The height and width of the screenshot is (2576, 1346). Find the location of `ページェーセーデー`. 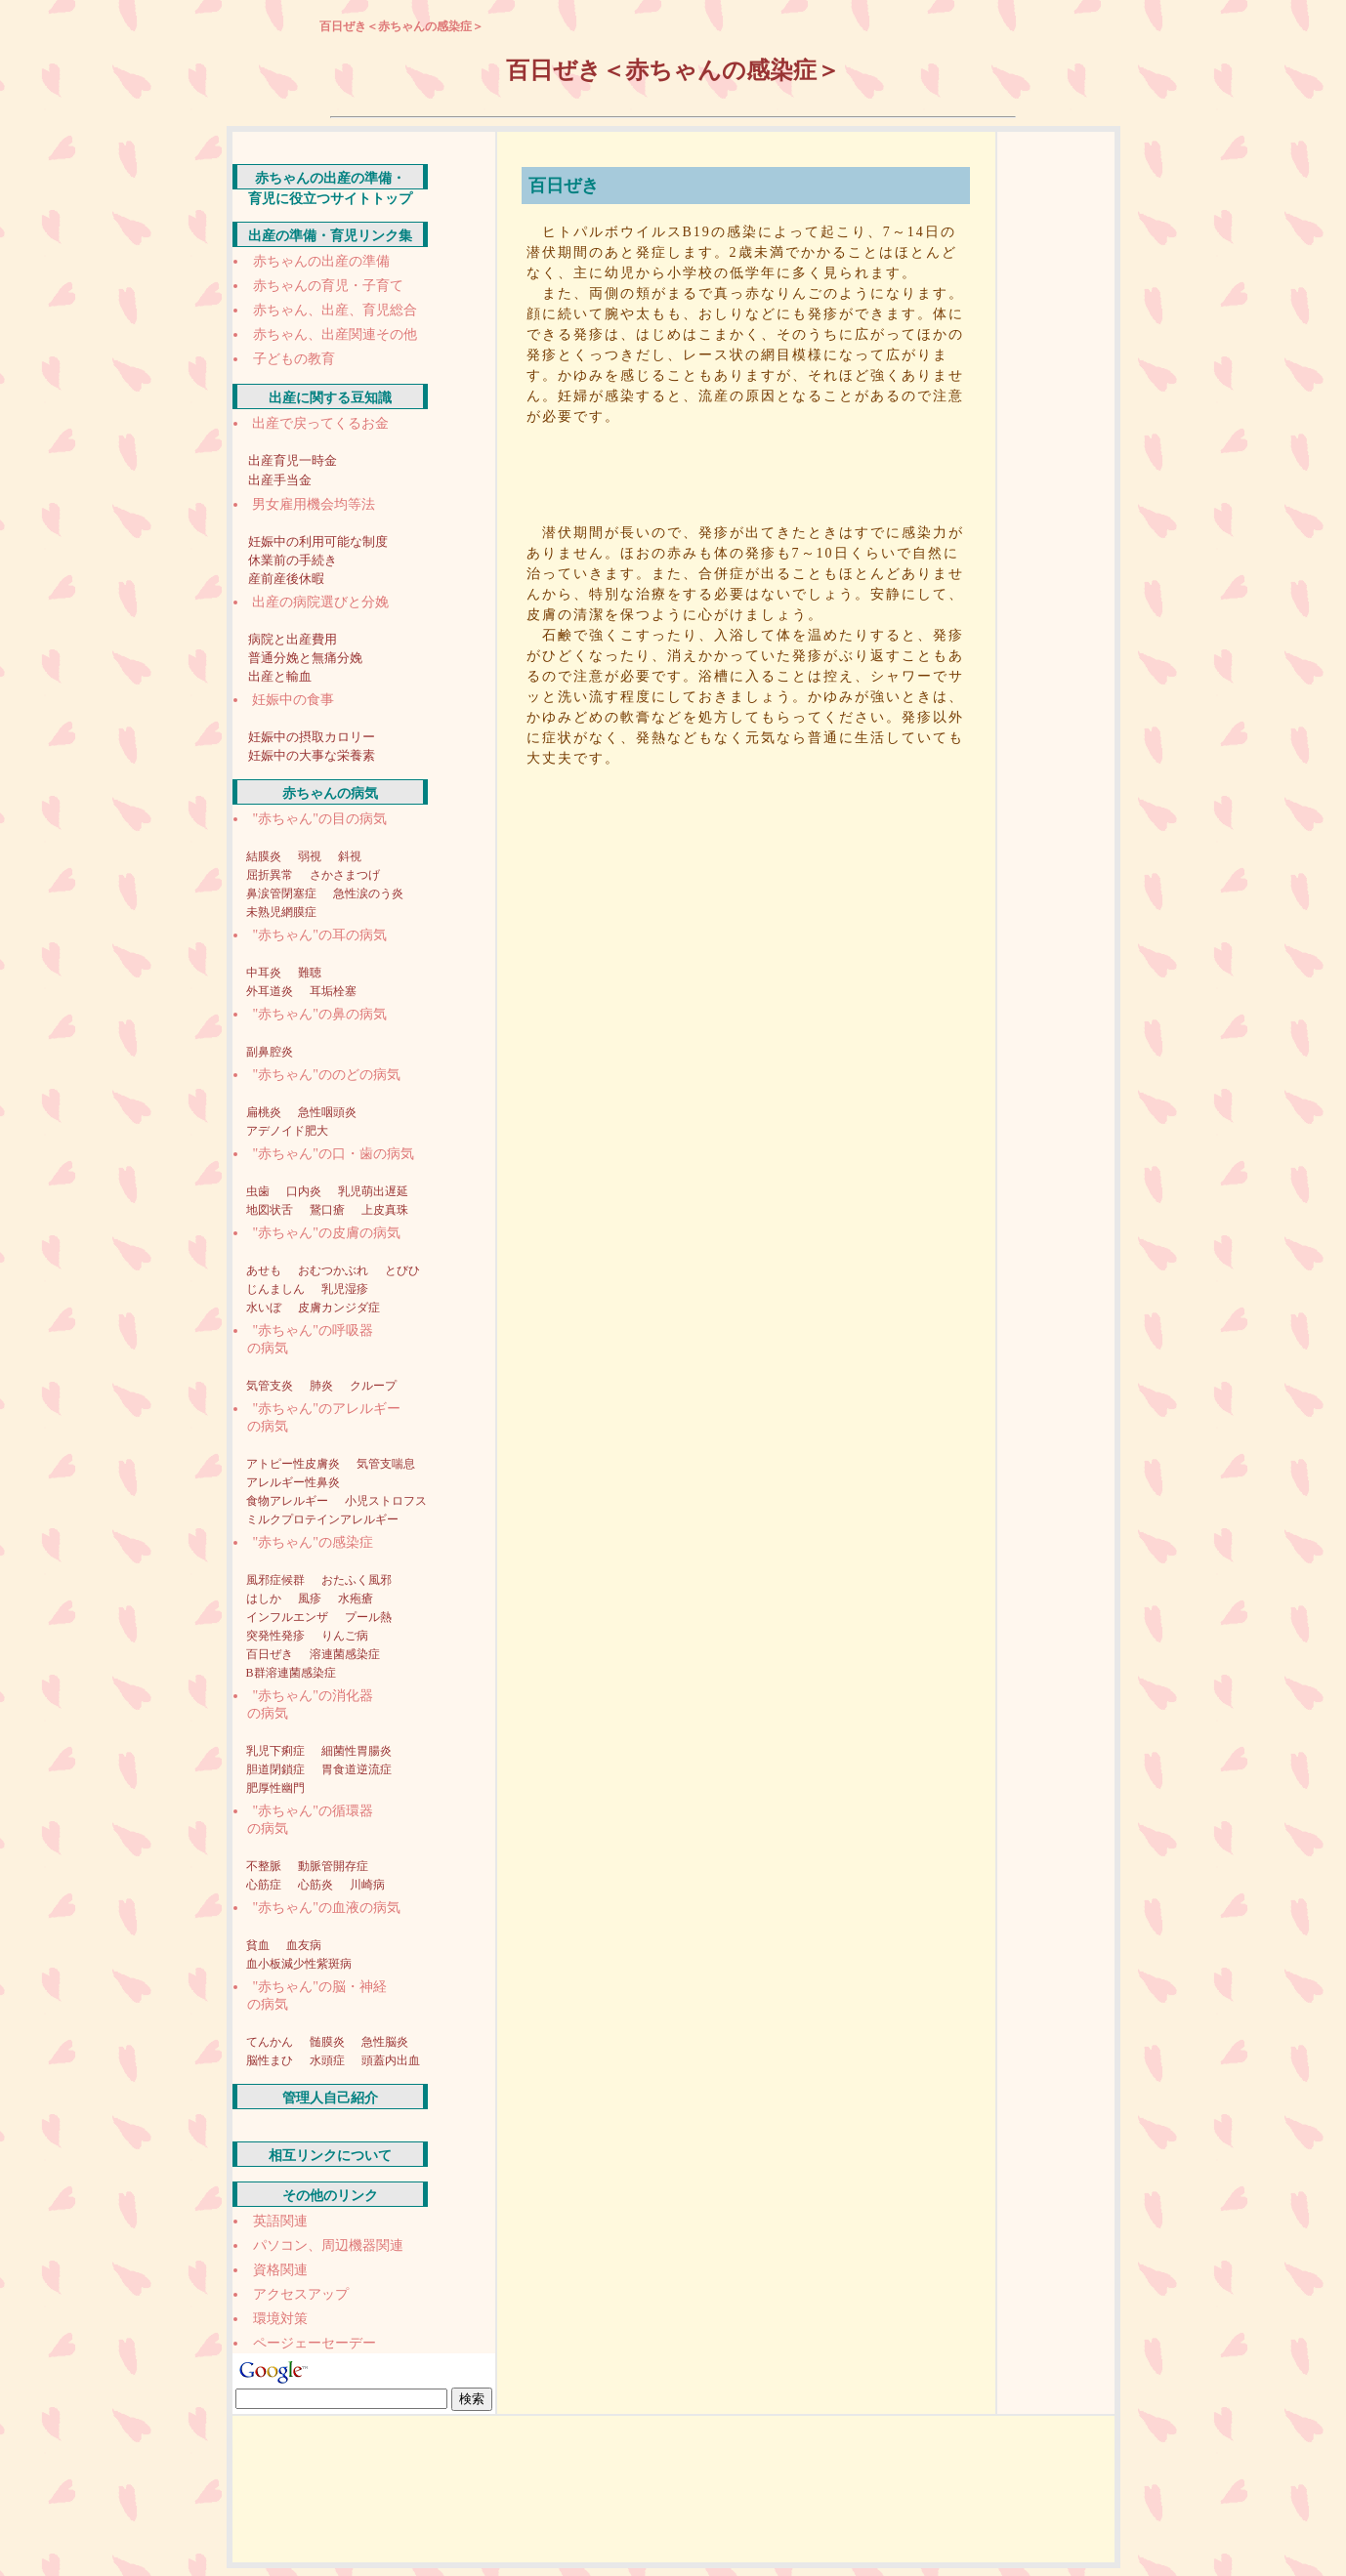

ページェーセーデー is located at coordinates (314, 2343).